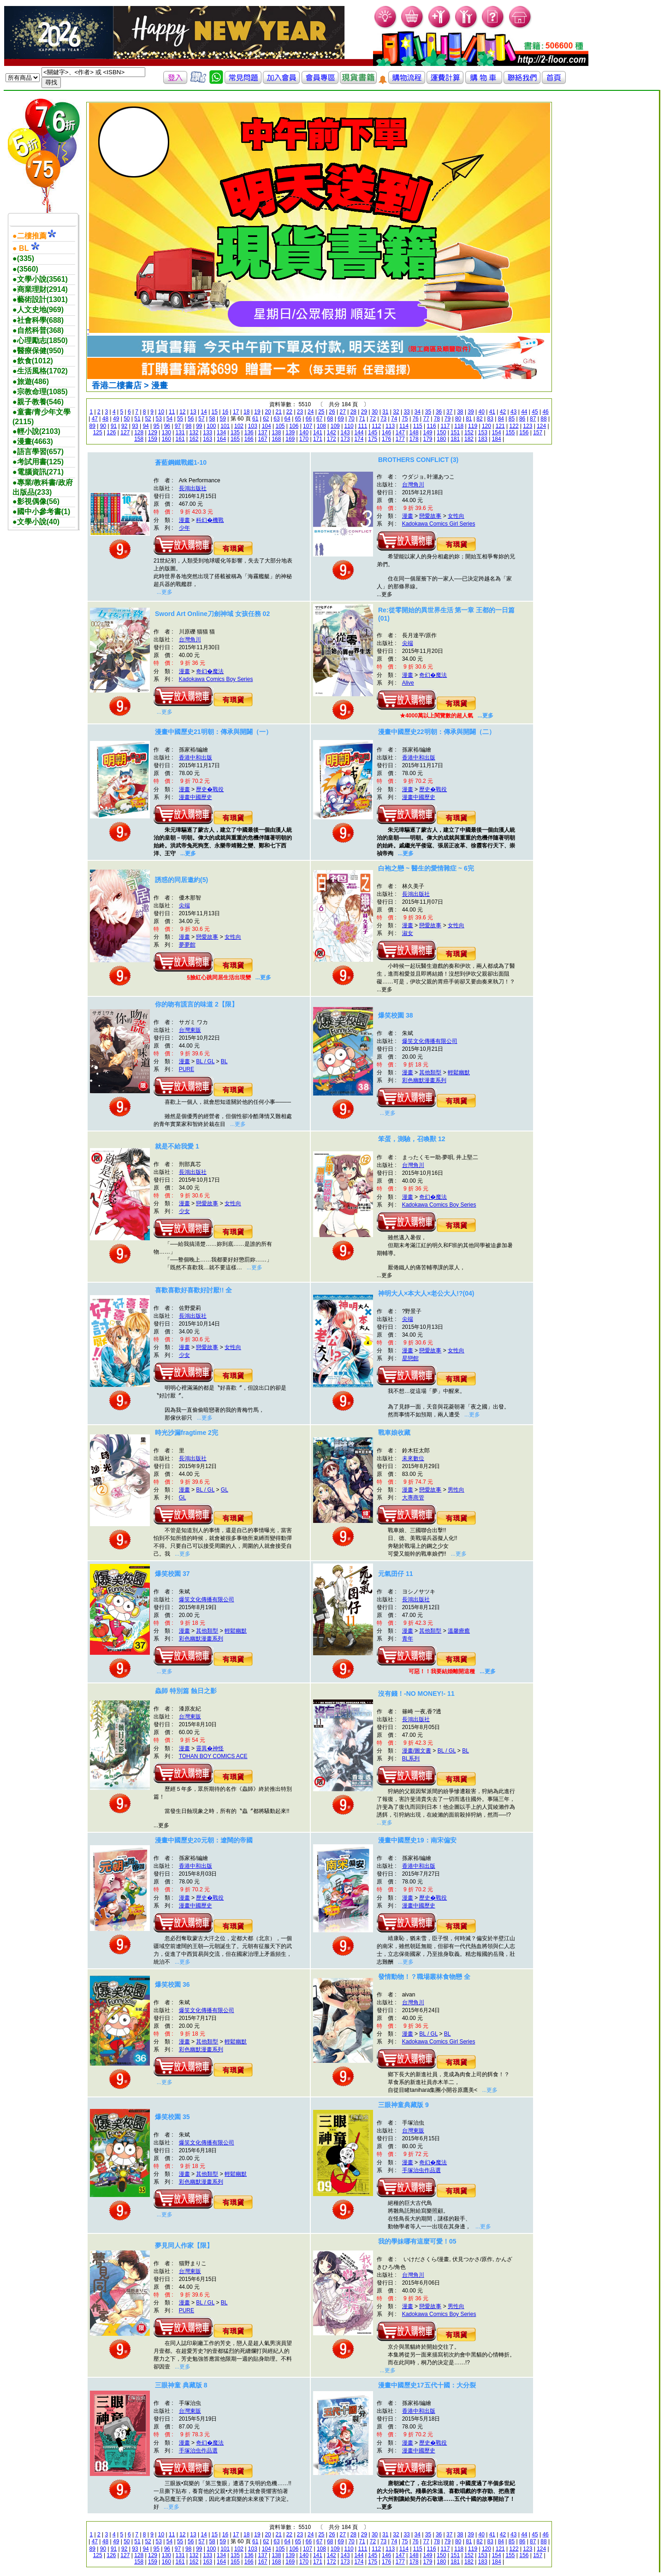 This screenshot has height=2576, width=664. I want to click on 143, so click(345, 432).